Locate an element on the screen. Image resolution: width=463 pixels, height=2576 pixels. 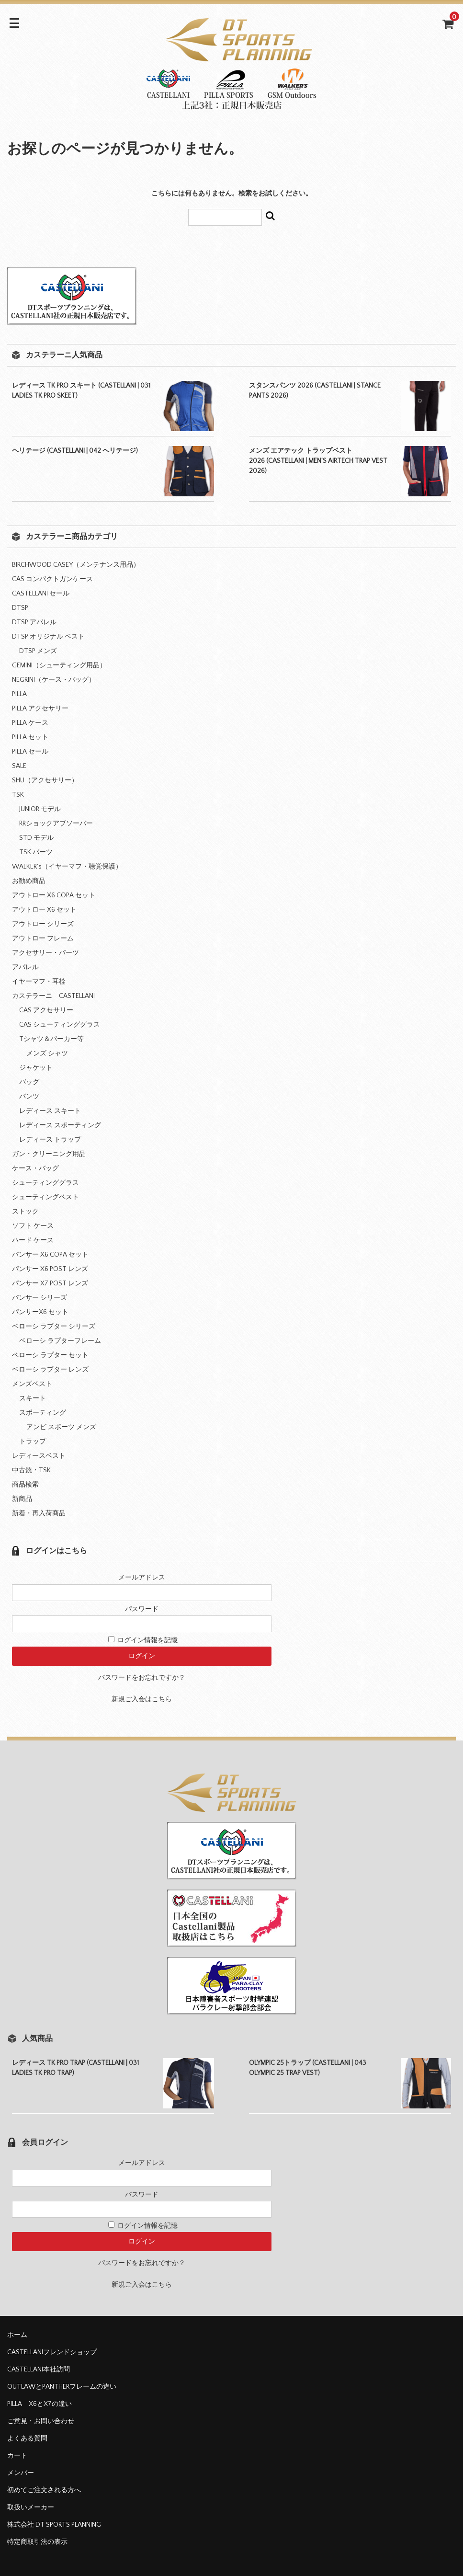
DTSP メンズ is located at coordinates (38, 651).